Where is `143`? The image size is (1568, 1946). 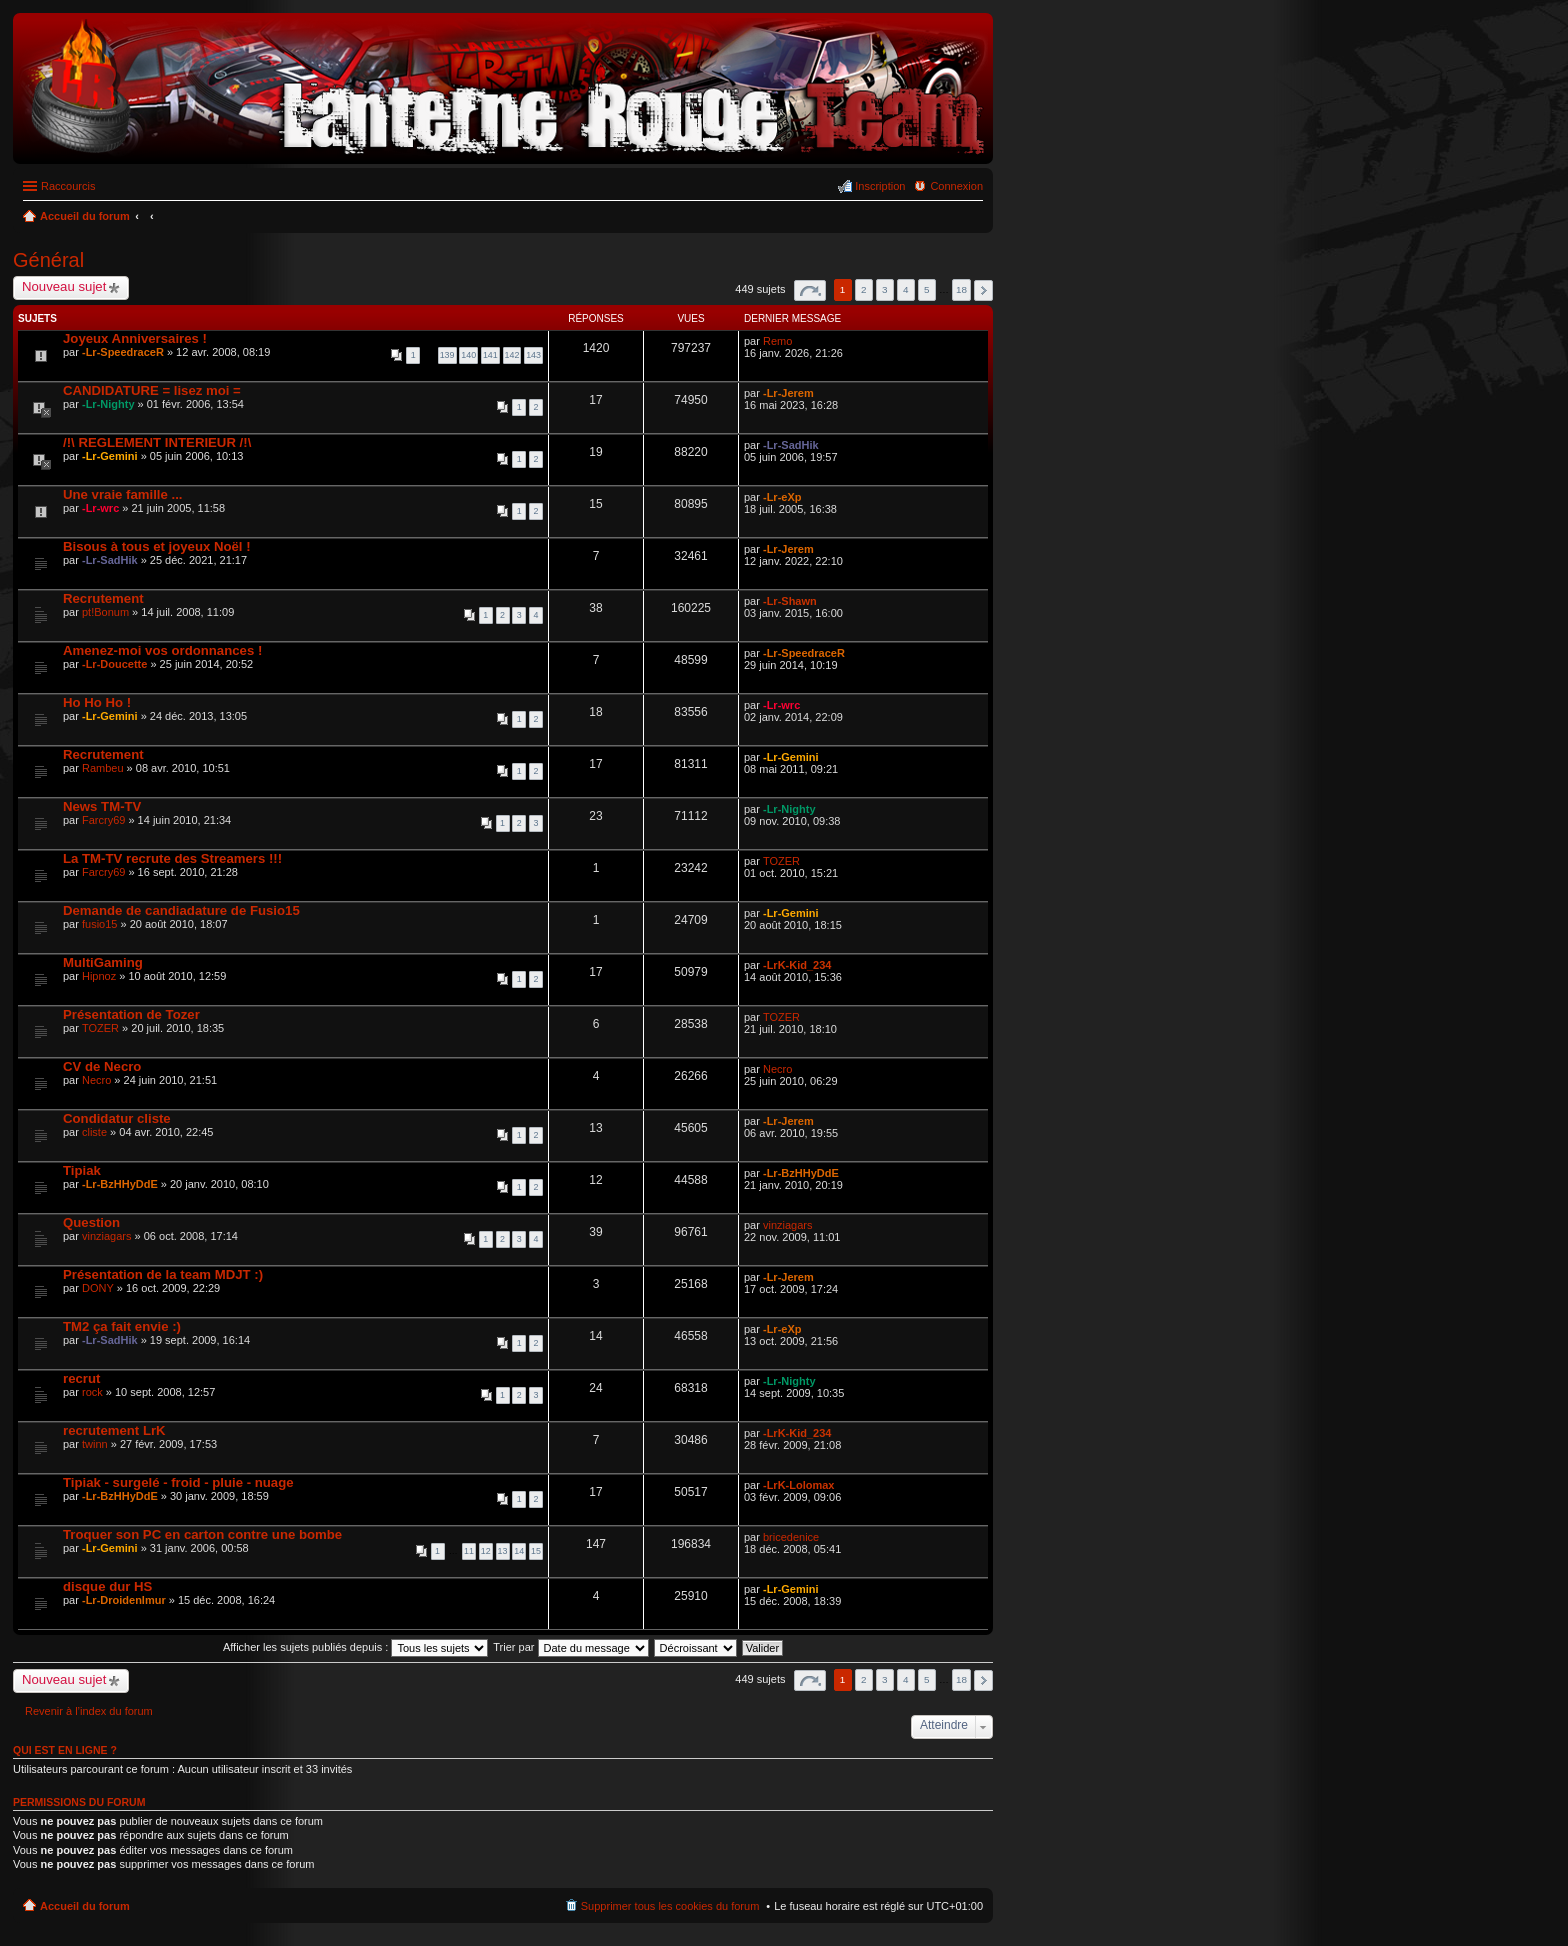
143 is located at coordinates (533, 355).